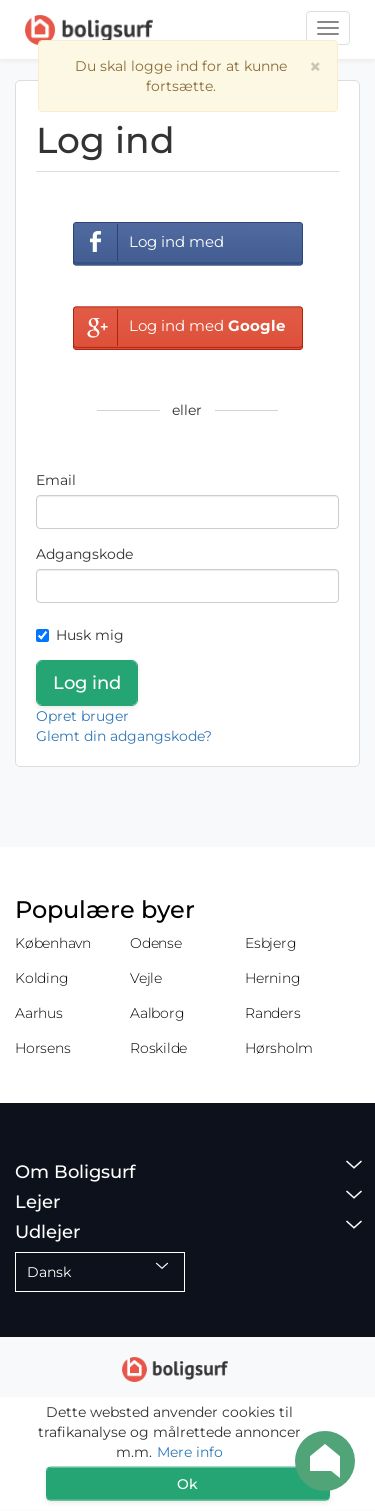 Image resolution: width=375 pixels, height=1511 pixels. I want to click on Hørsholm, so click(279, 1048).